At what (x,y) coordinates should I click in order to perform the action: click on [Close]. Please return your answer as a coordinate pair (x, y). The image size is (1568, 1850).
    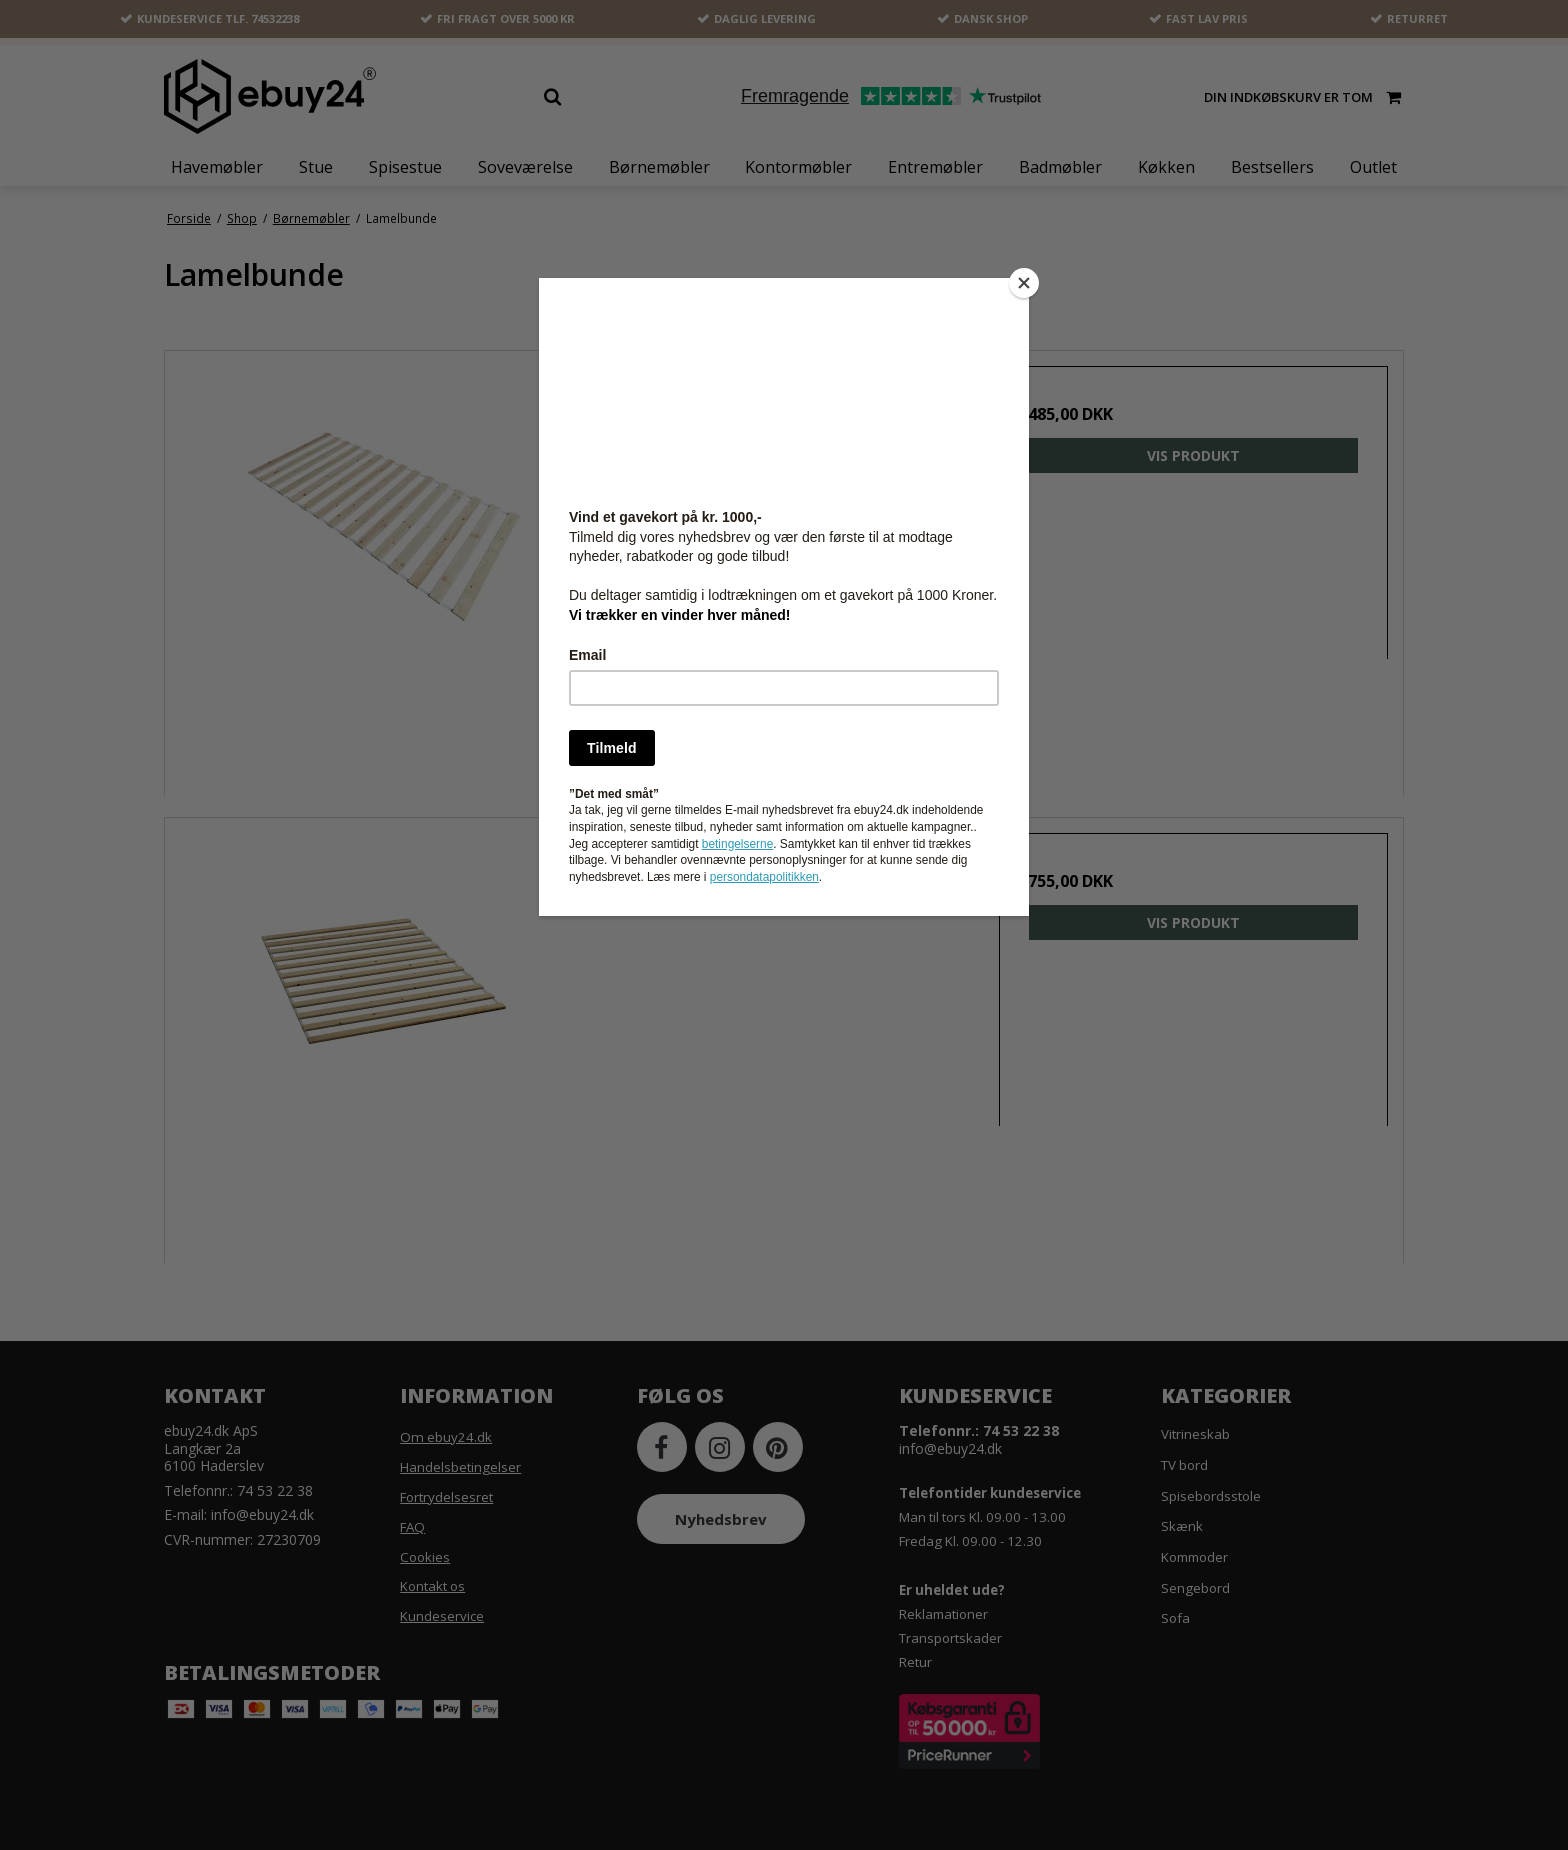
    Looking at the image, I should click on (1024, 283).